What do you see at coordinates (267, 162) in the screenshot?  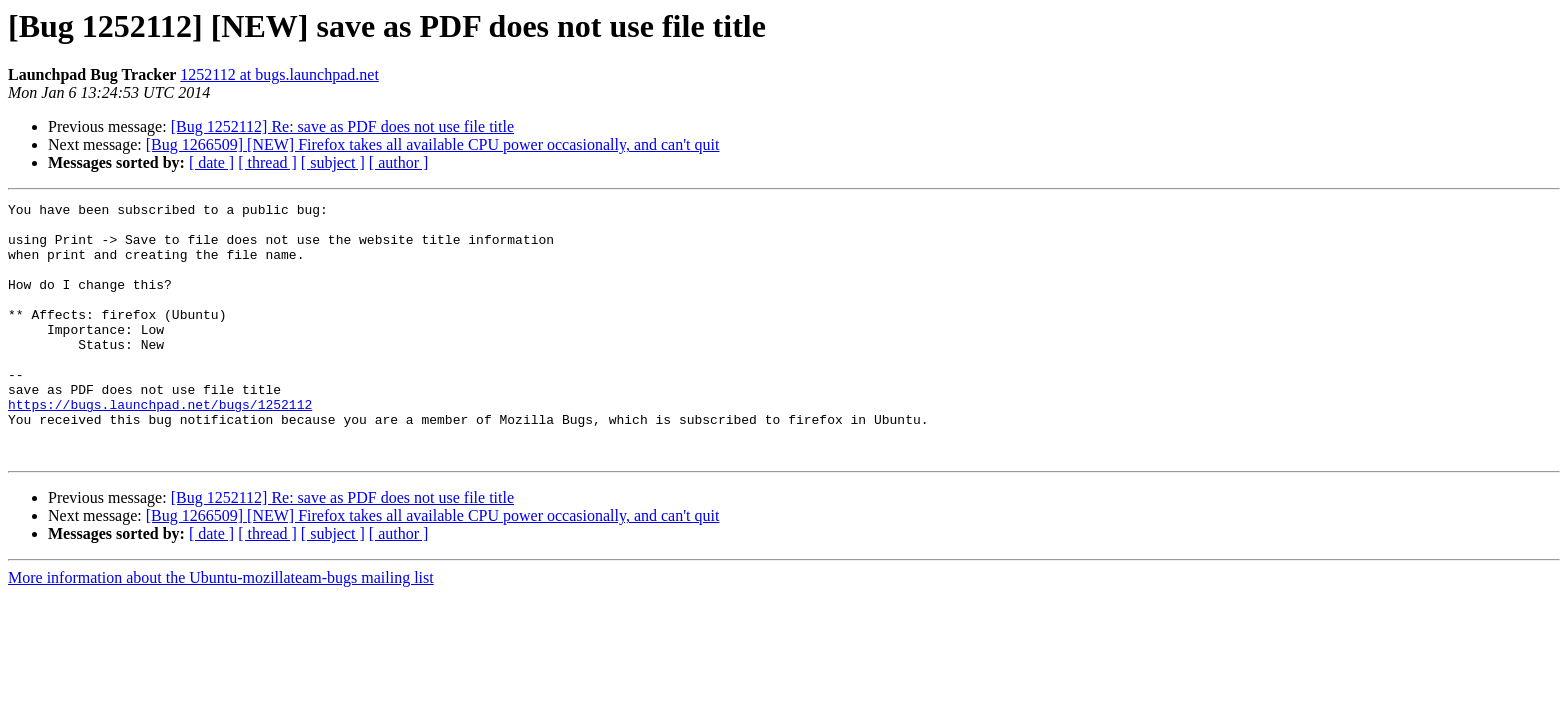 I see `[ thread ]` at bounding box center [267, 162].